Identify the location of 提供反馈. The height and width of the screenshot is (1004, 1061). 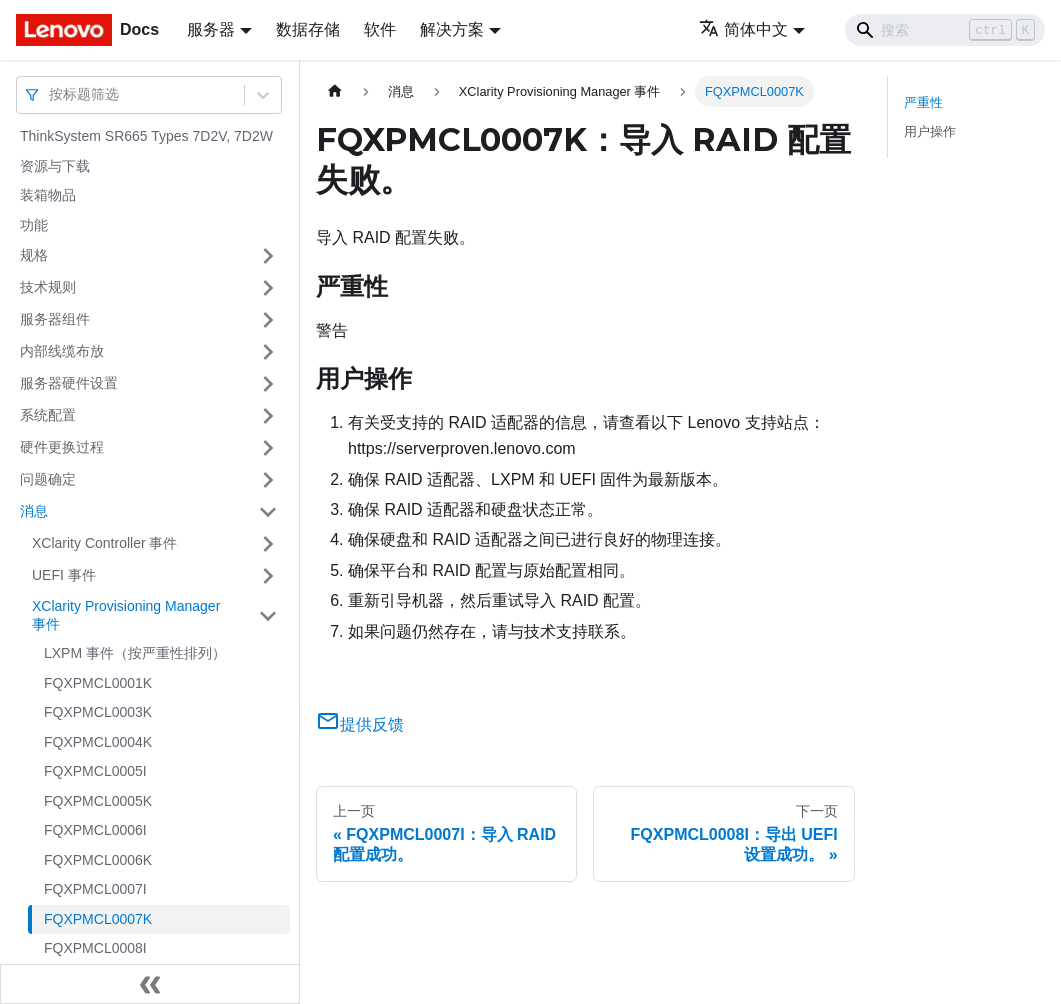
(360, 724).